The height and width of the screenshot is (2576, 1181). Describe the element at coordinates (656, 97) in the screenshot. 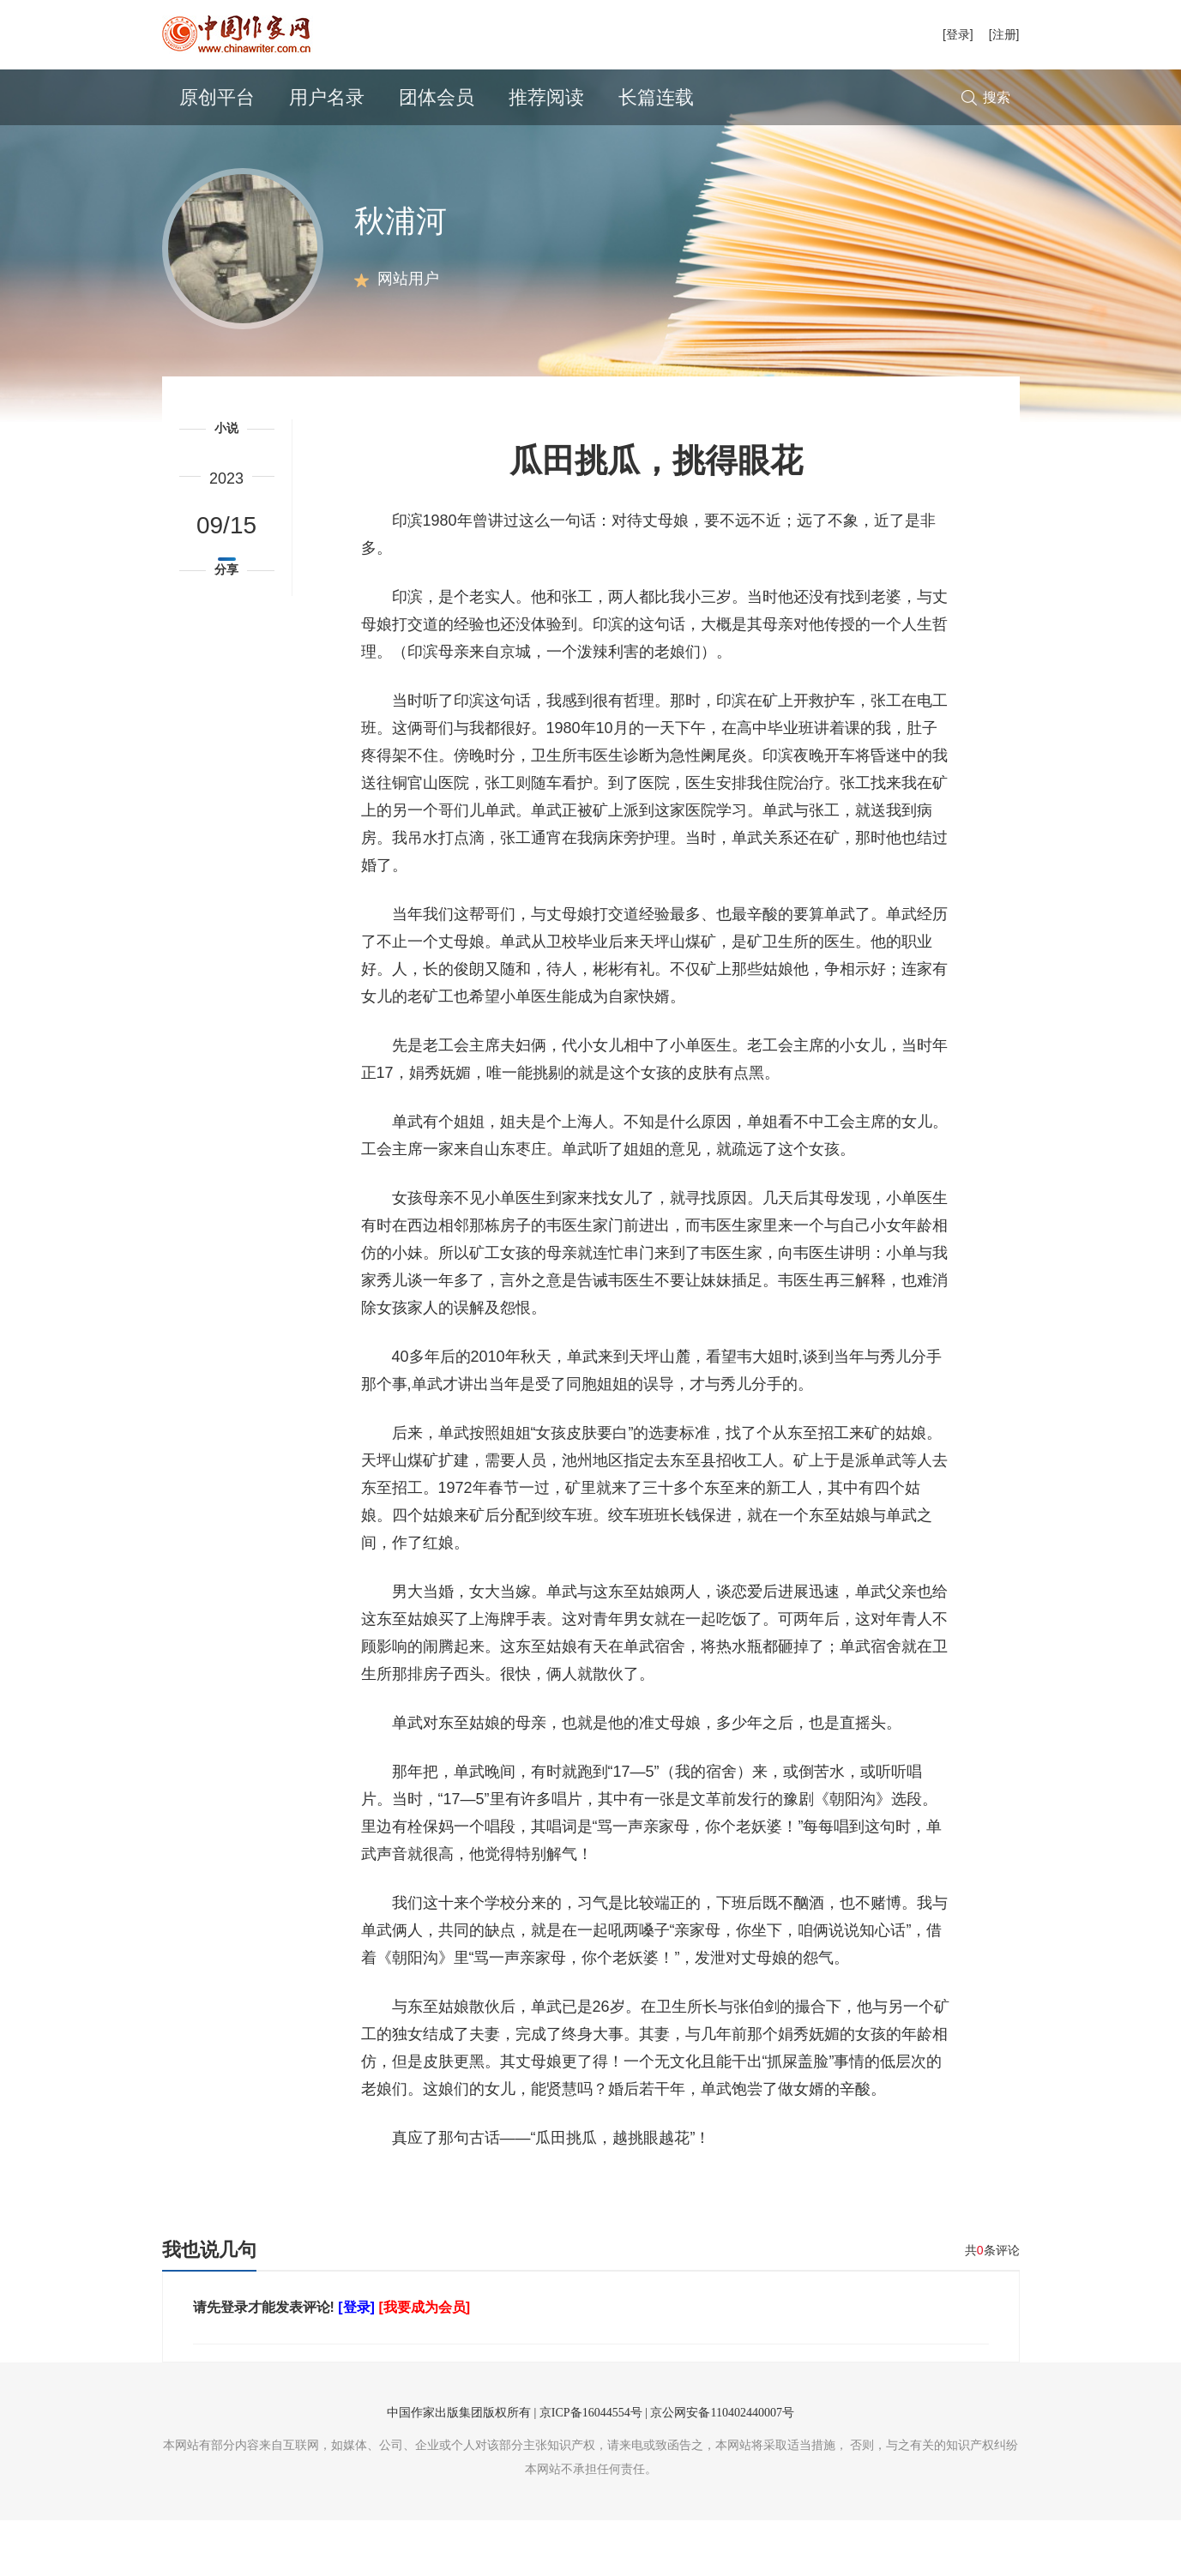

I see `长篇连载` at that location.